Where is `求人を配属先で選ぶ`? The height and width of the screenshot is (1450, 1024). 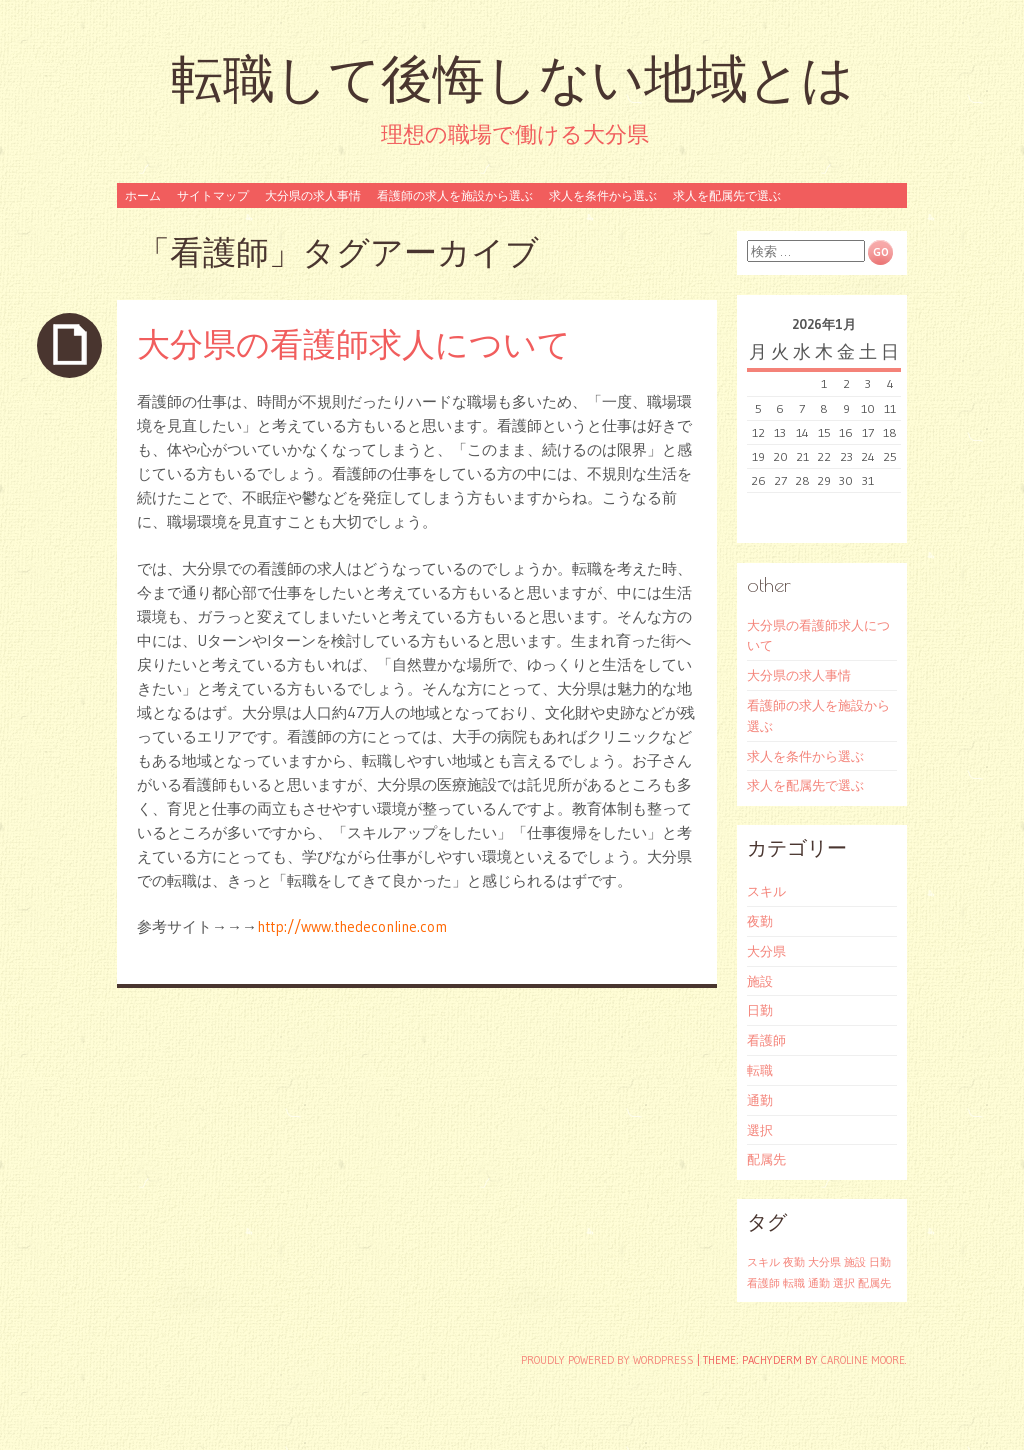
求人を配属先で選ぶ is located at coordinates (727, 195).